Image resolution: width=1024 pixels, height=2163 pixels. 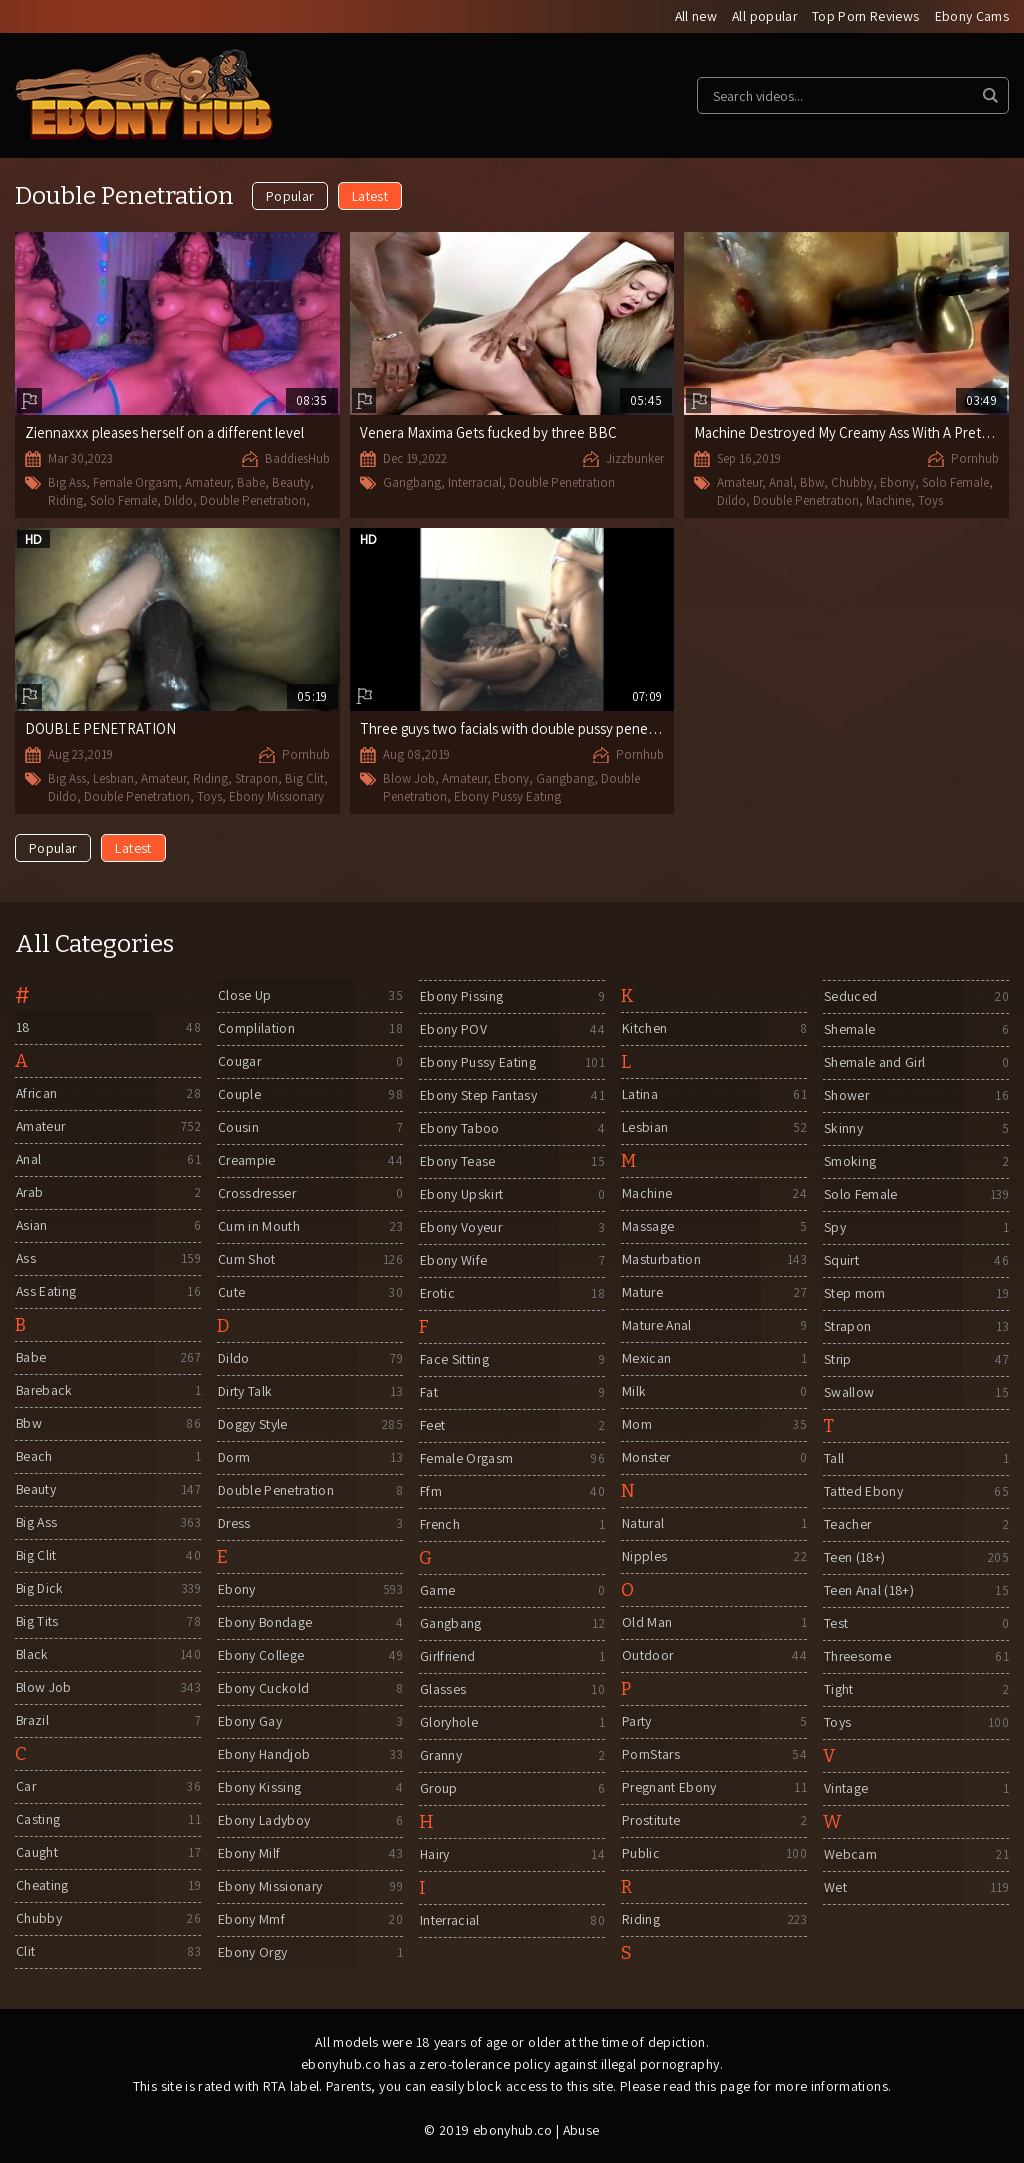 I want to click on Big Dick, so click(x=40, y=1589).